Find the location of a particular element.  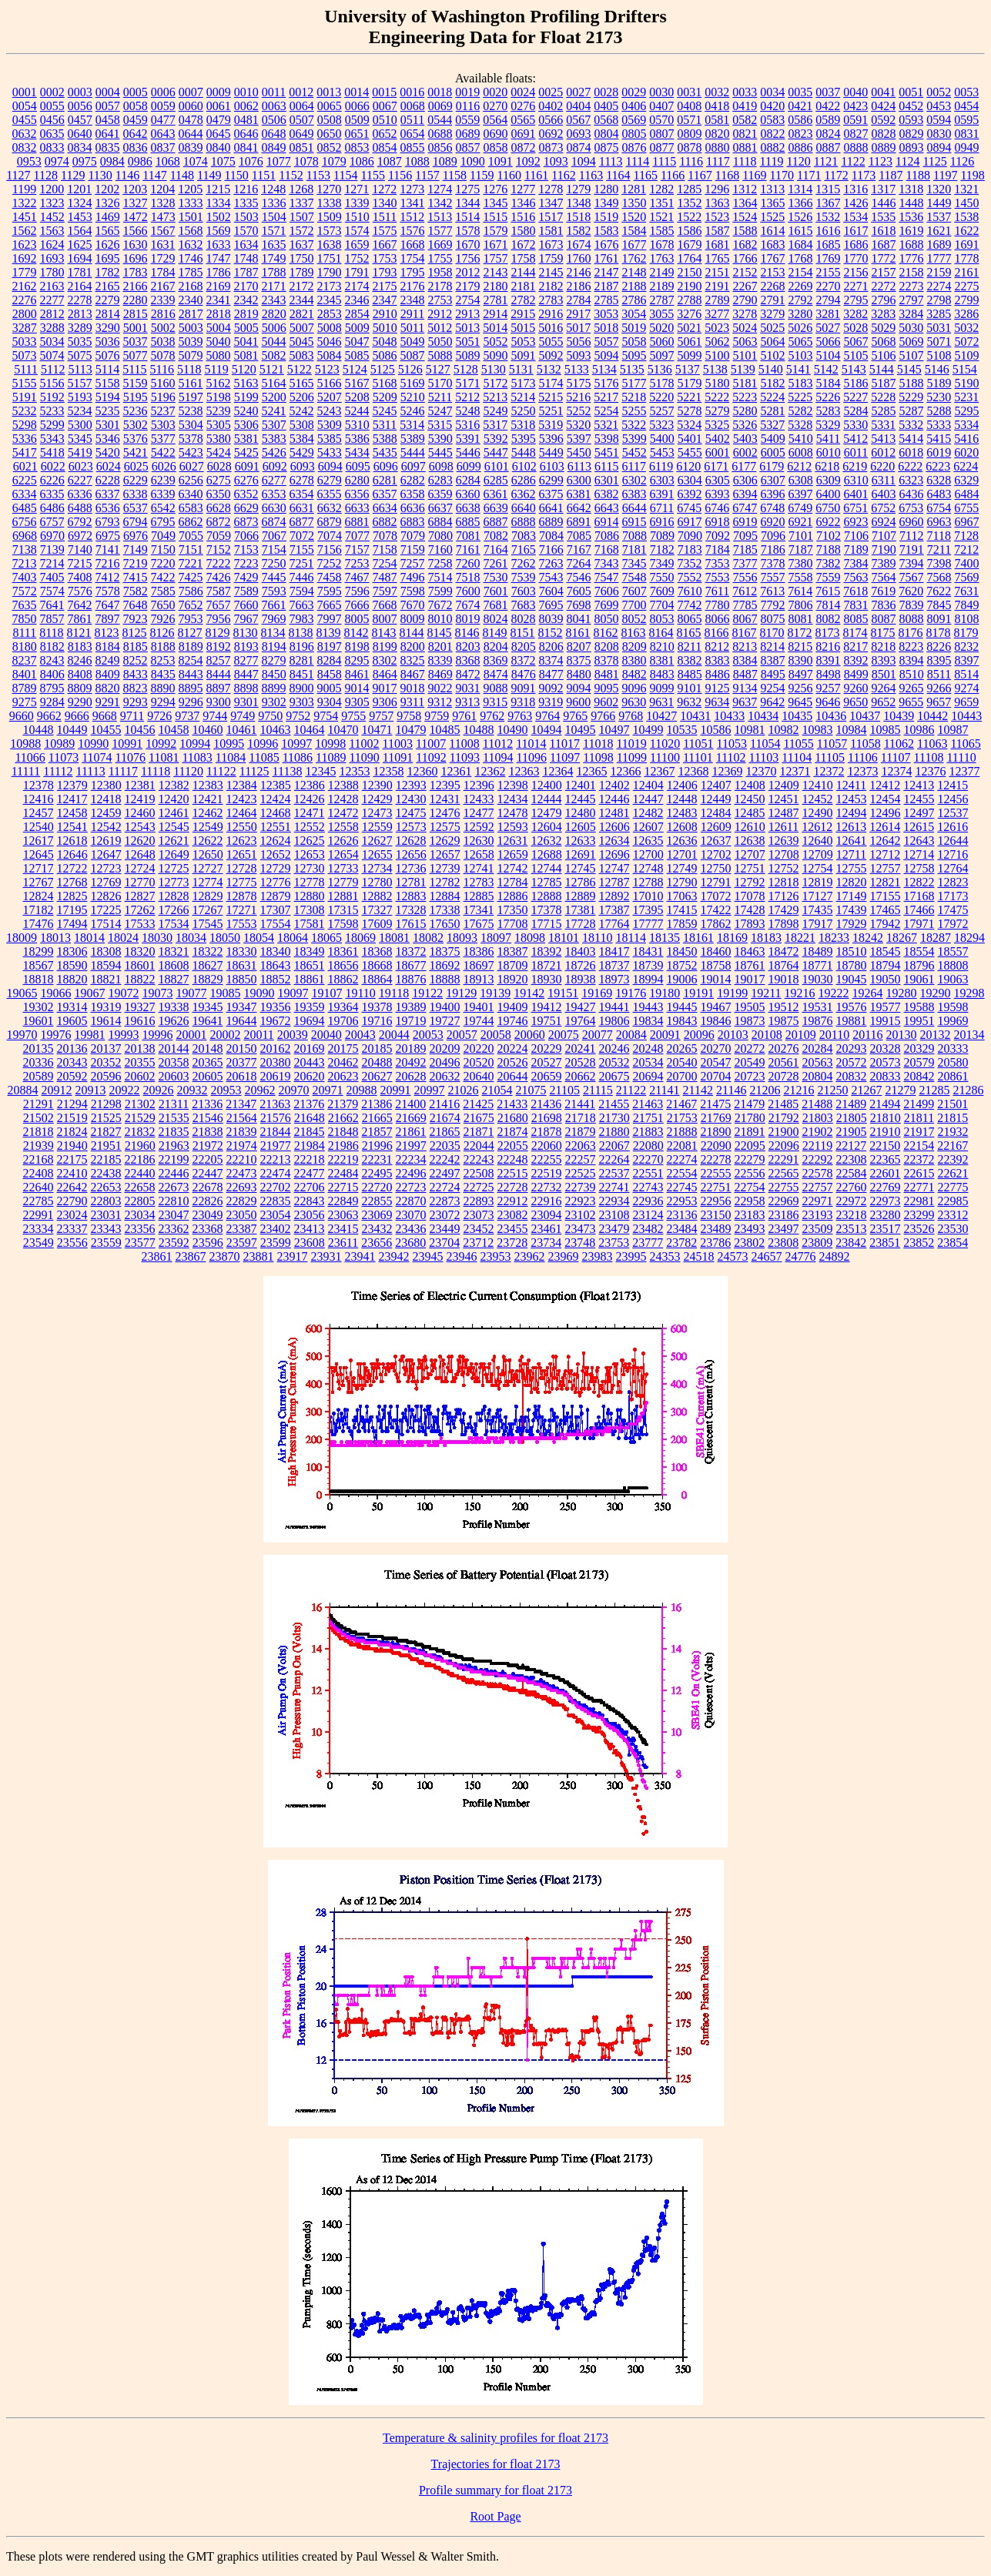

1501 is located at coordinates (191, 216).